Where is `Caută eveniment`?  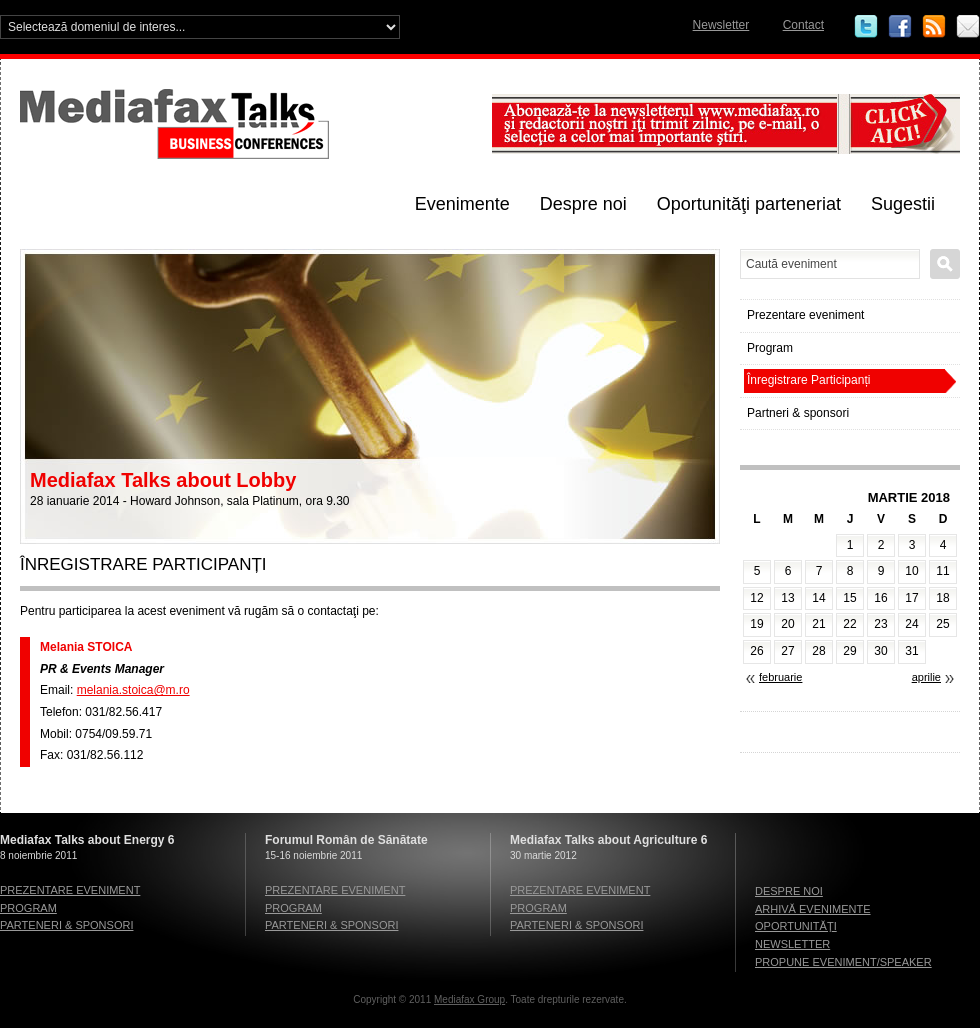
Caută eveniment is located at coordinates (945, 264).